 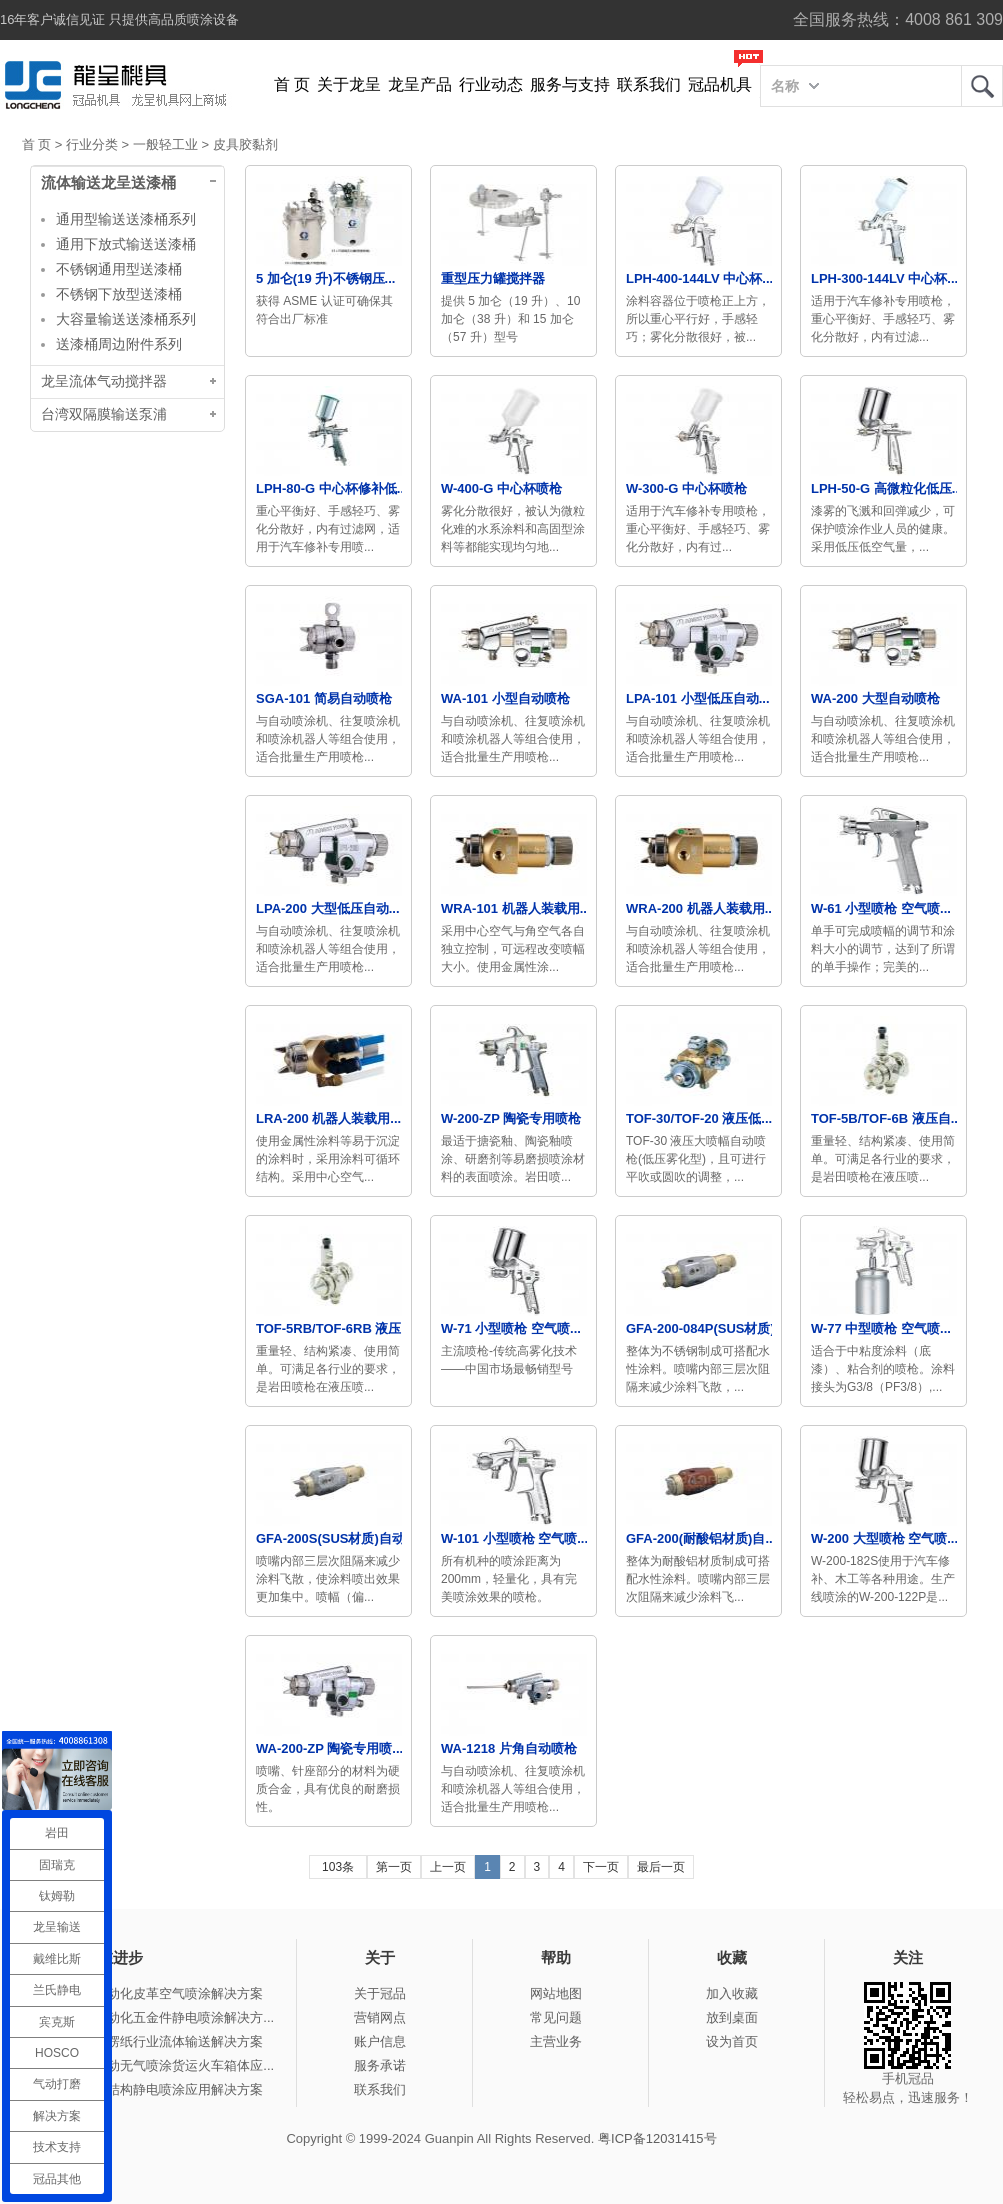 I want to click on 冠品涂装-瓦楞纸行业流体输送解决方案, so click(x=150, y=2041).